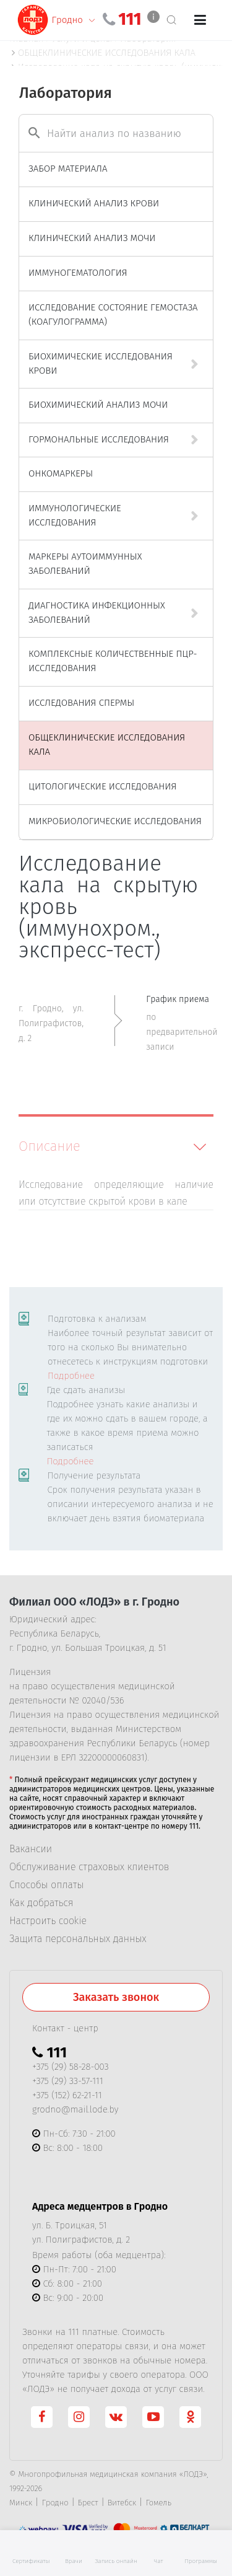 The height and width of the screenshot is (2576, 232). What do you see at coordinates (122, 2502) in the screenshot?
I see `Витебск` at bounding box center [122, 2502].